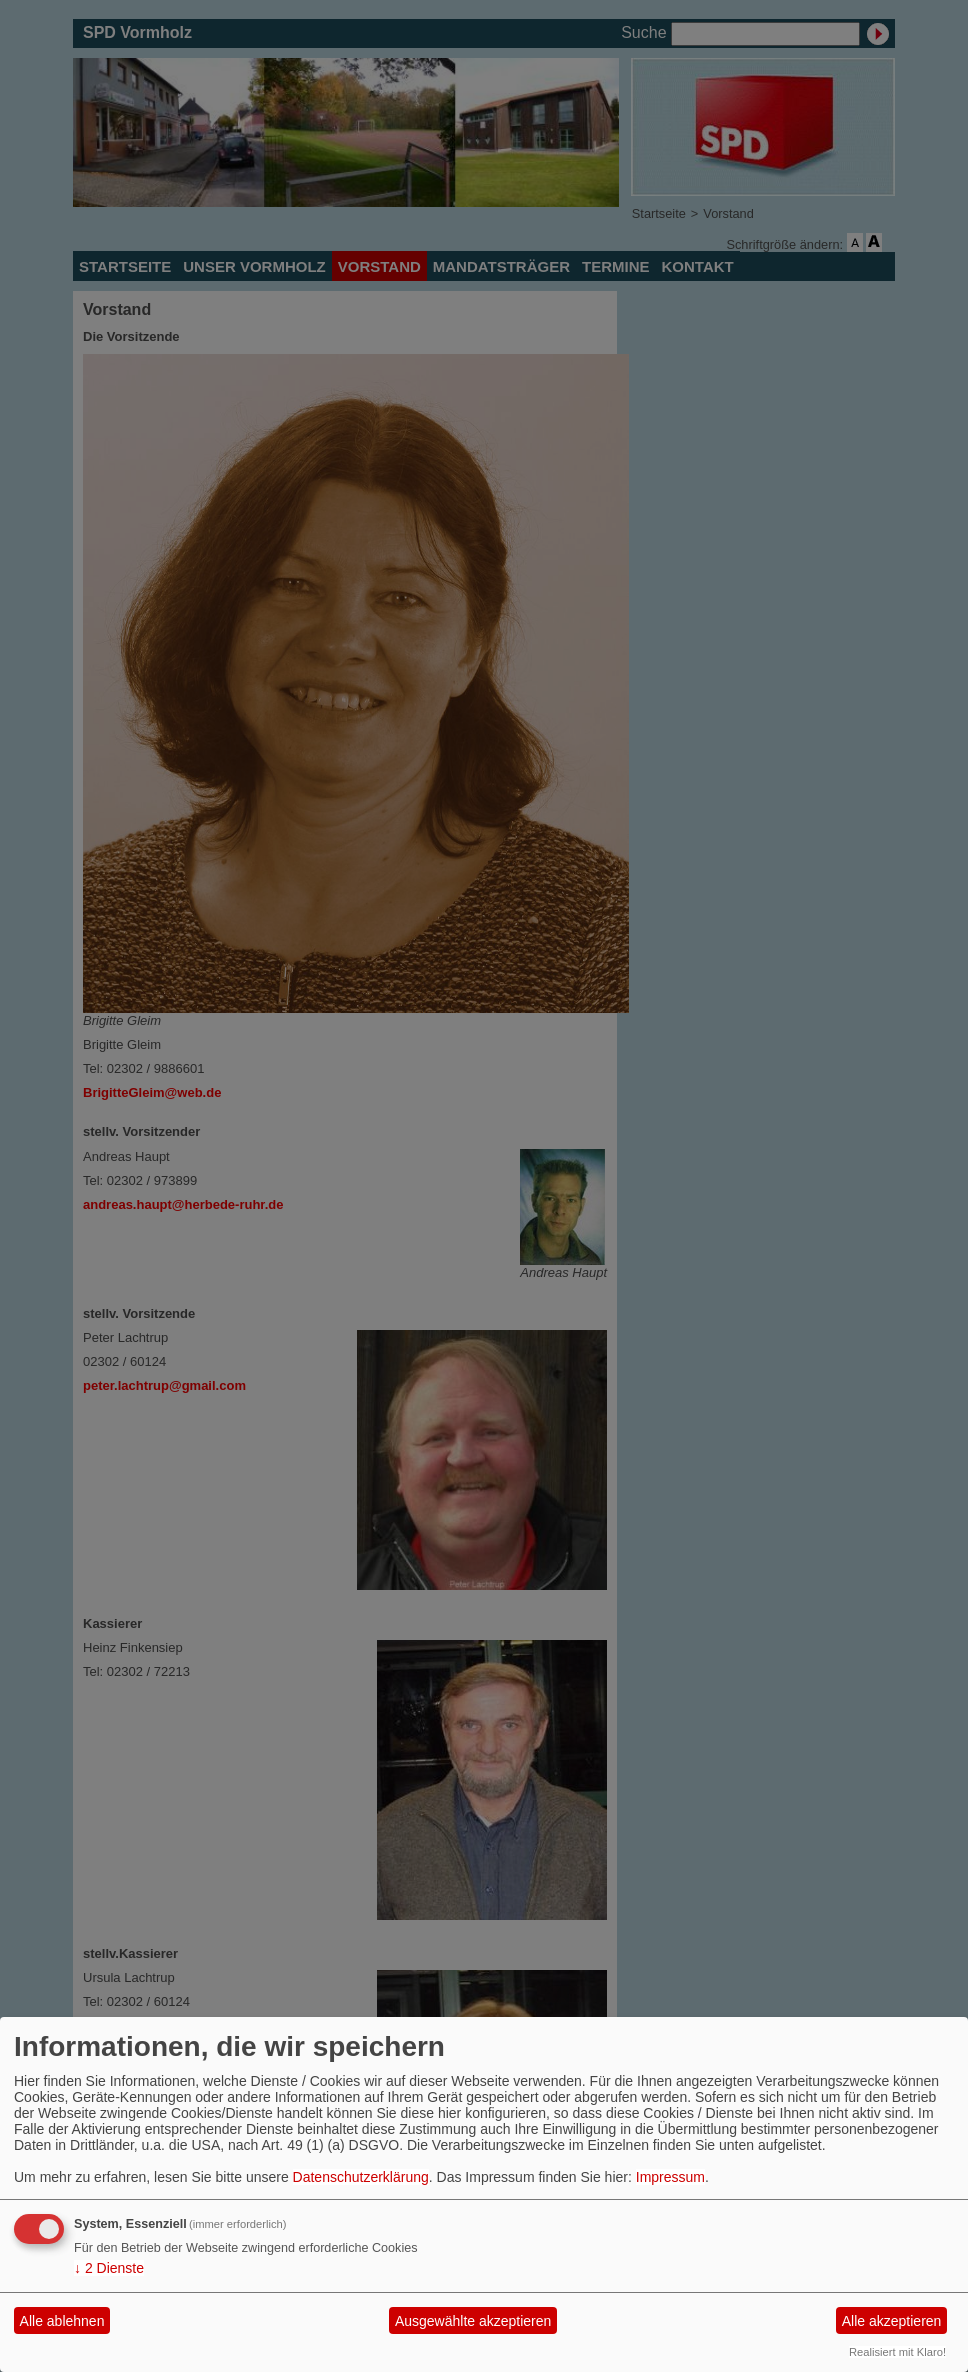 This screenshot has width=968, height=2372. What do you see at coordinates (897, 2352) in the screenshot?
I see `Realisiert mit Klaro!` at bounding box center [897, 2352].